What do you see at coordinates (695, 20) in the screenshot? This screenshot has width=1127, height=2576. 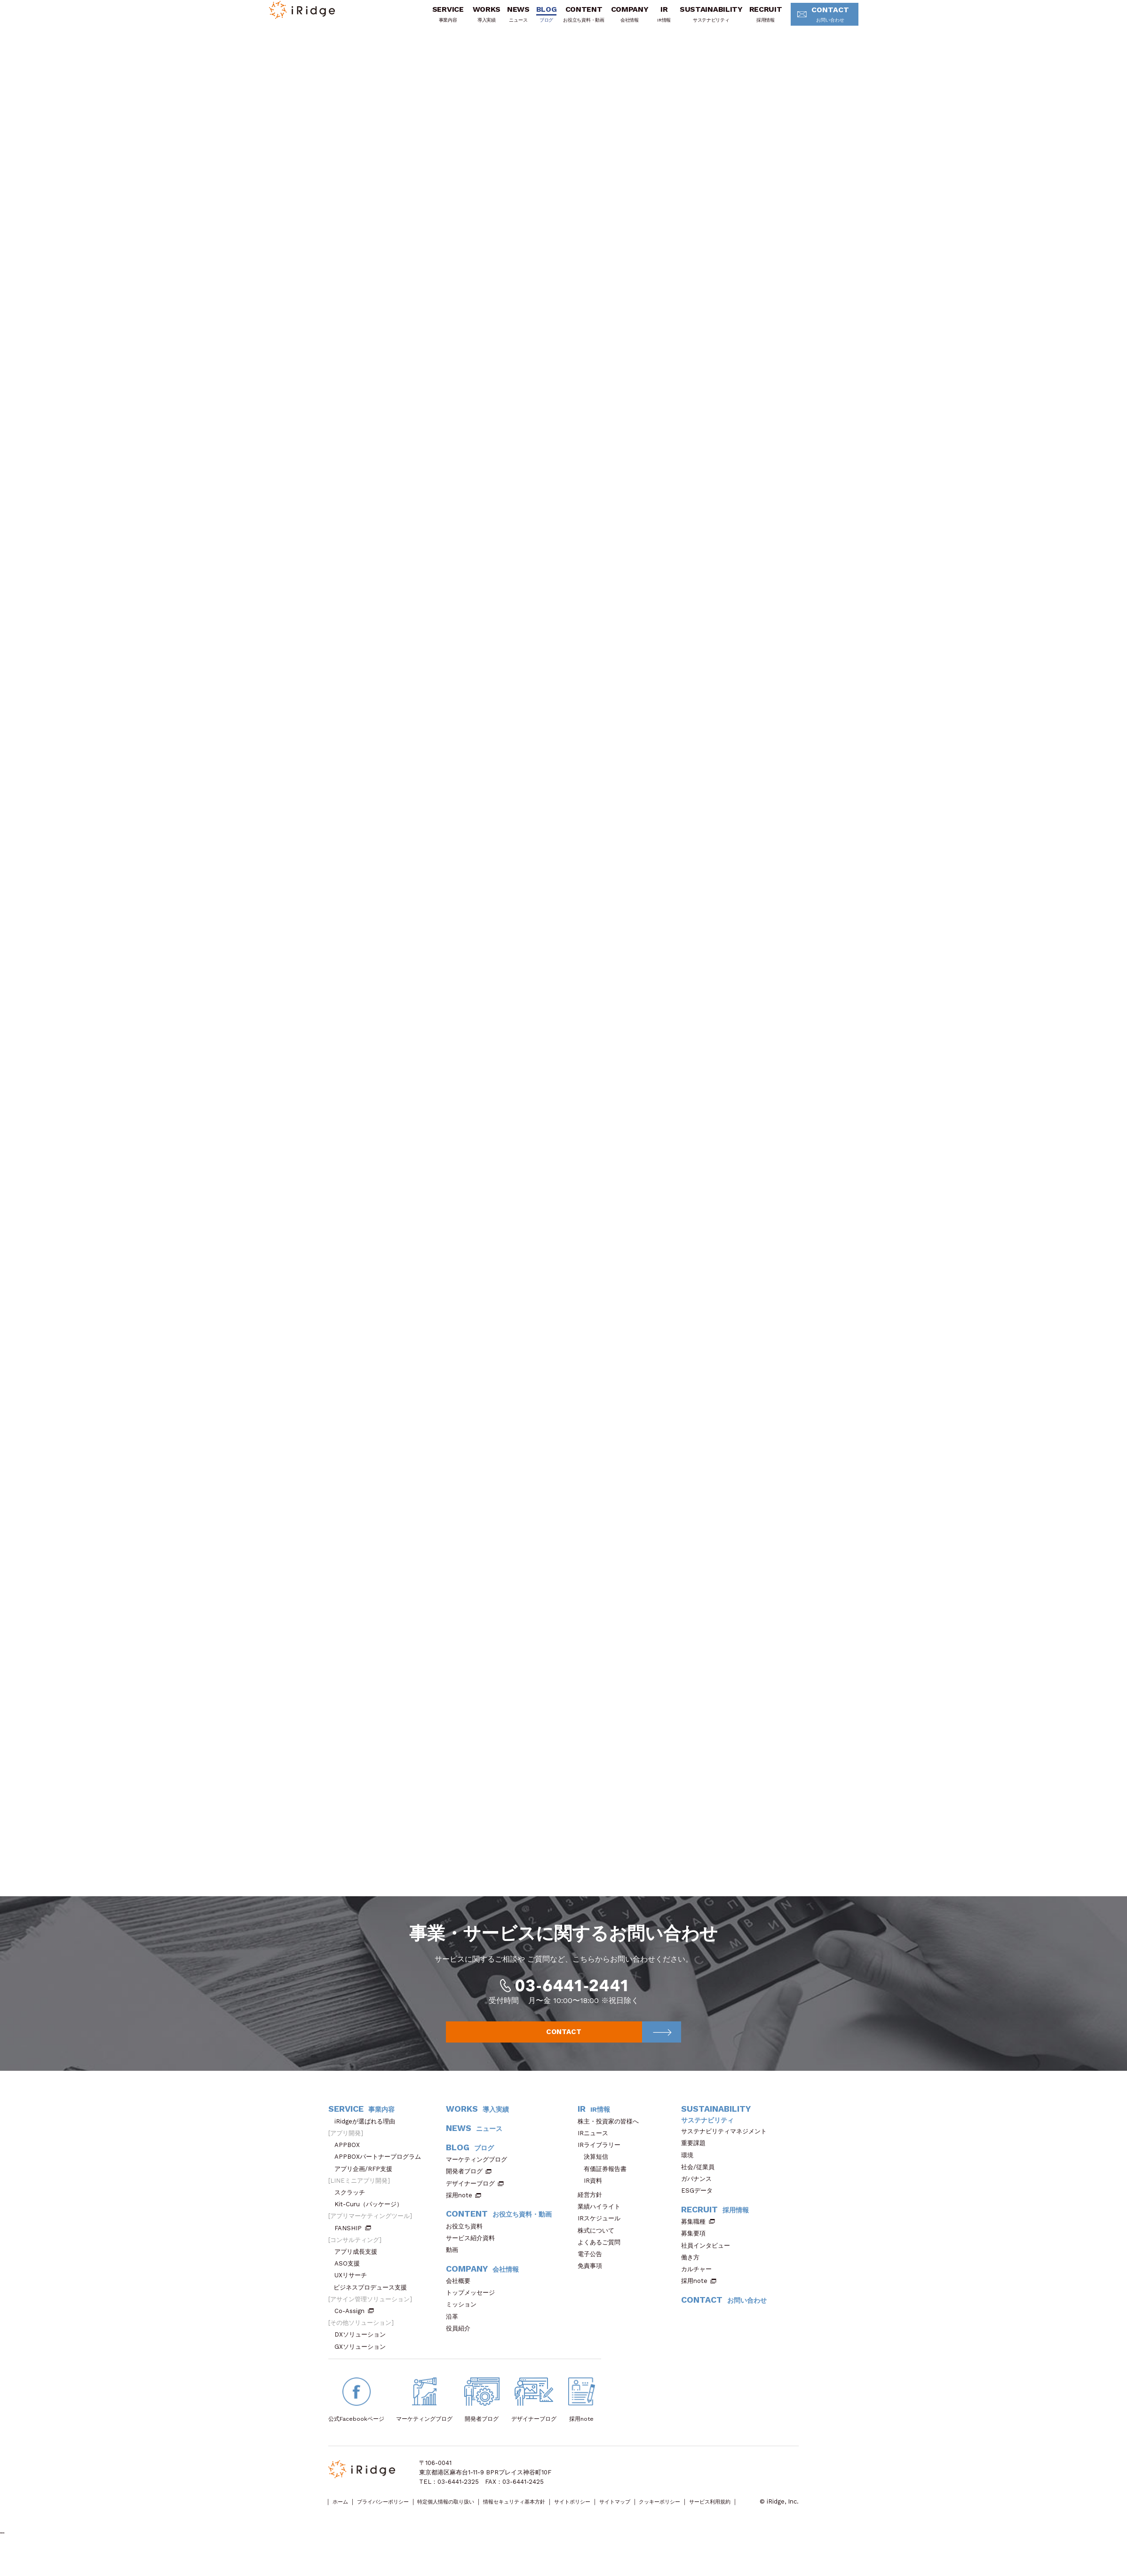 I see `SUSTAINABILITY` at bounding box center [695, 20].